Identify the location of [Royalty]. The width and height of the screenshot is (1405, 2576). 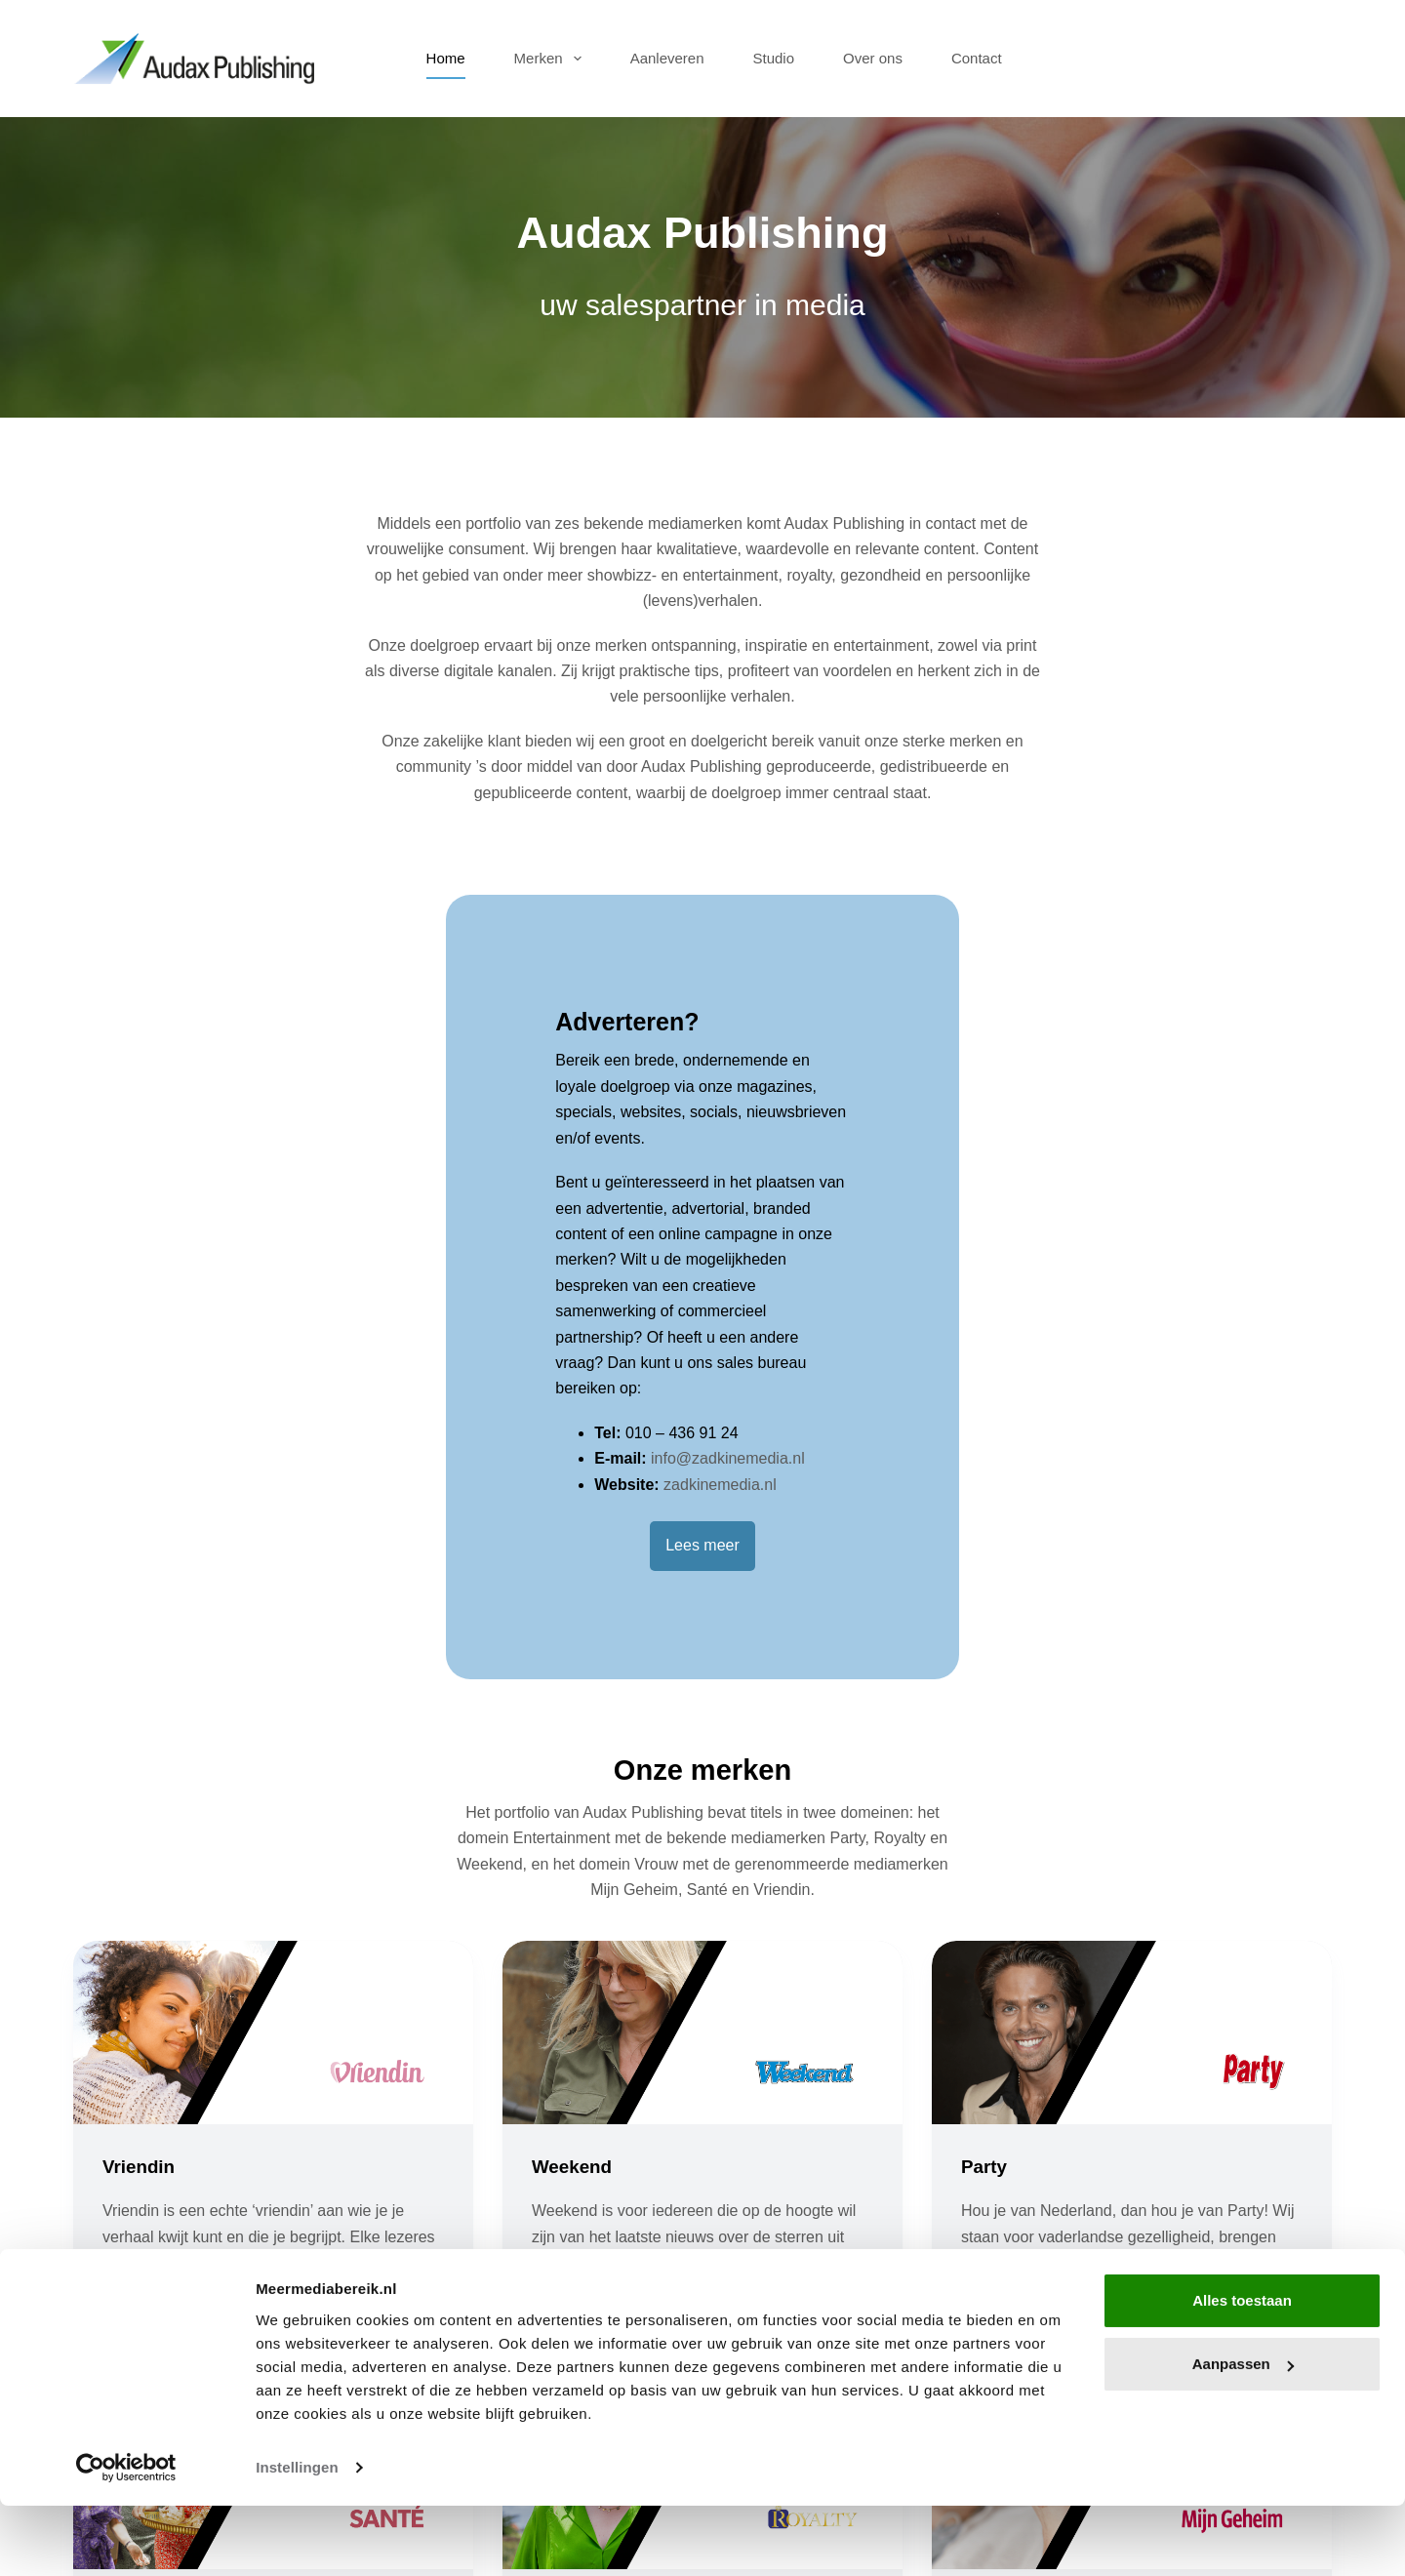
(702, 2128).